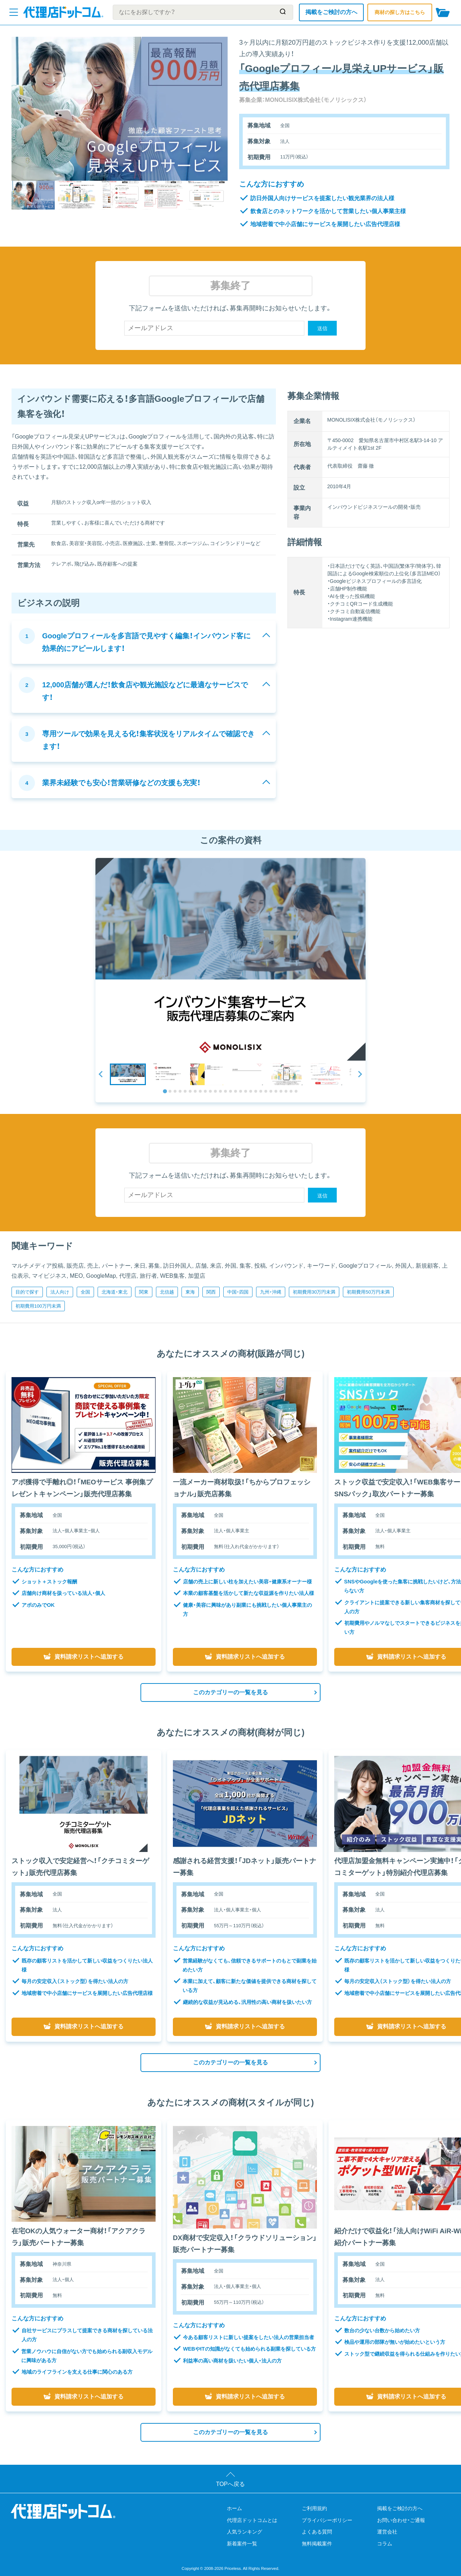  I want to click on 掲載をご検討の方へ, so click(331, 12).